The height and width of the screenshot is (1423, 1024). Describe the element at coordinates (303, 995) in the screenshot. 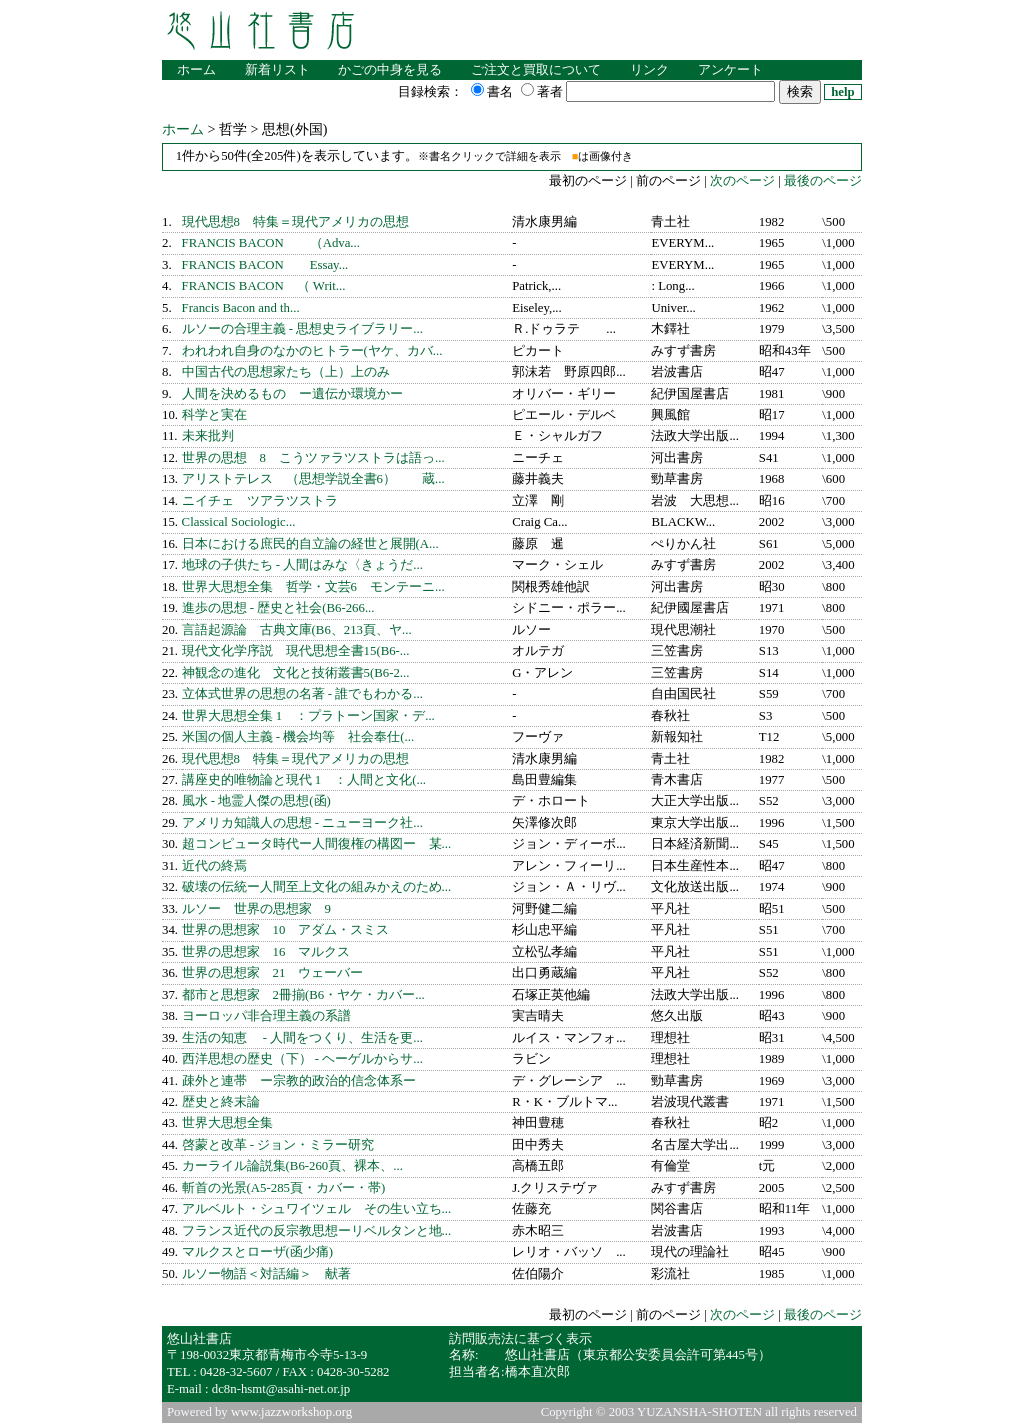

I see `都市と思想家 2冊揃(B6・ヤケ・カバー...` at that location.